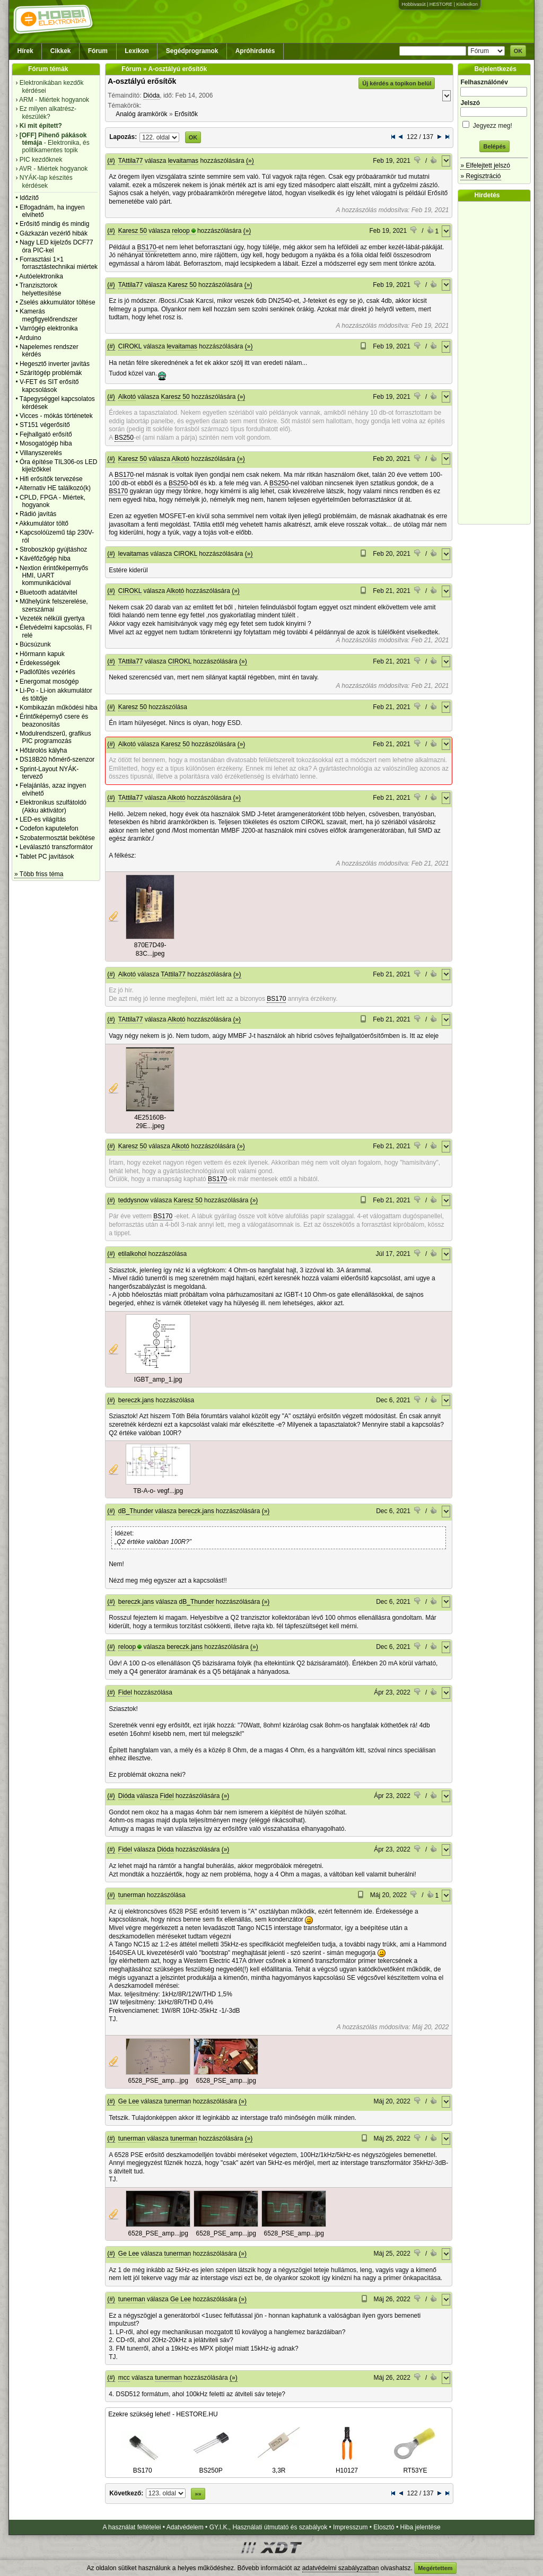 Image resolution: width=543 pixels, height=2576 pixels. Describe the element at coordinates (420, 2527) in the screenshot. I see `Hiba jelentése` at that location.